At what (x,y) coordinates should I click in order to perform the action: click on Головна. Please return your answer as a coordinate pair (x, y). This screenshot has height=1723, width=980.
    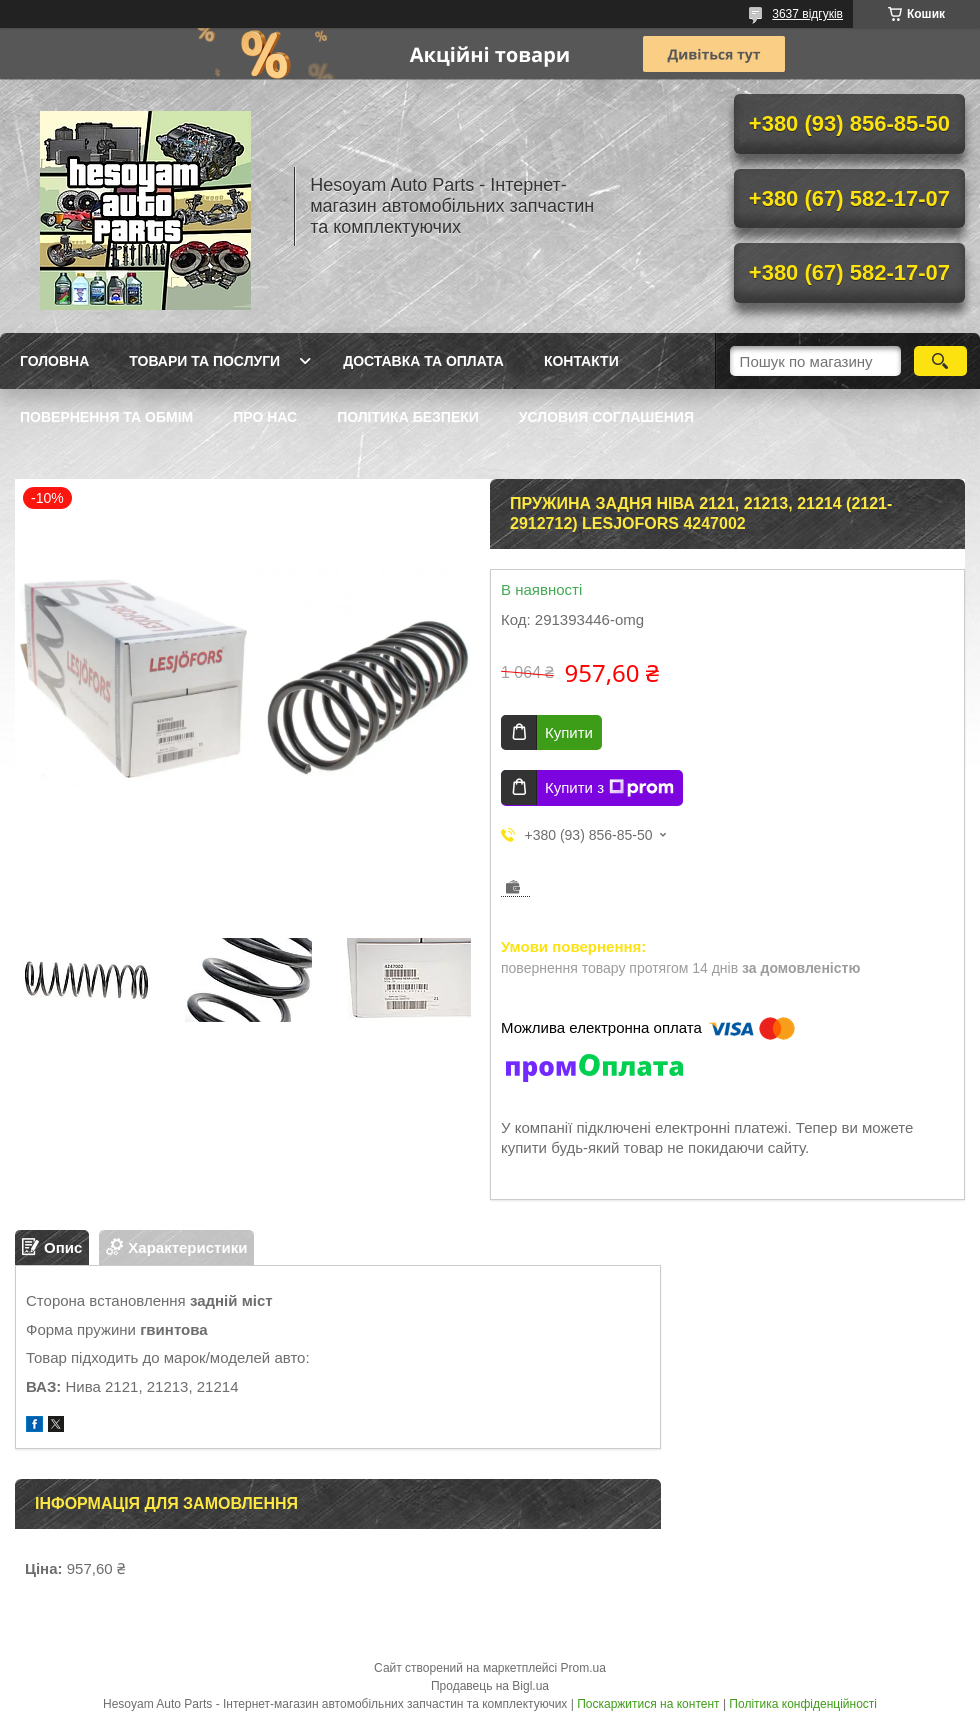
    Looking at the image, I should click on (54, 361).